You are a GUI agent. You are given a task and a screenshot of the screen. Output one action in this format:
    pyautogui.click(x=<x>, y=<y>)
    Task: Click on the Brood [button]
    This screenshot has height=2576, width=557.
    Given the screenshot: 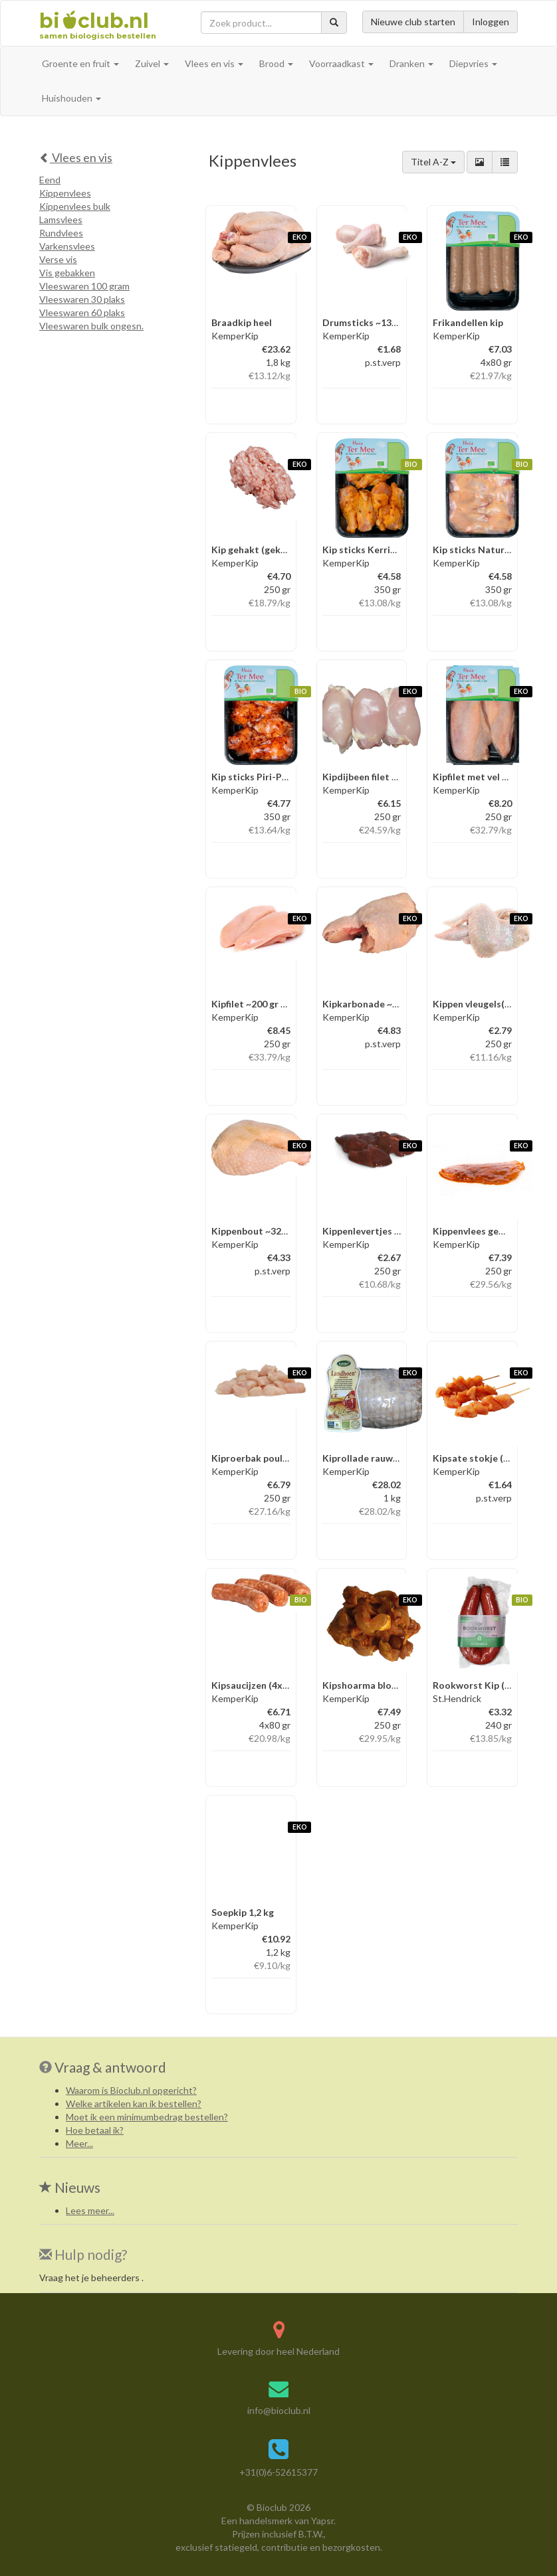 What is the action you would take?
    pyautogui.click(x=276, y=63)
    